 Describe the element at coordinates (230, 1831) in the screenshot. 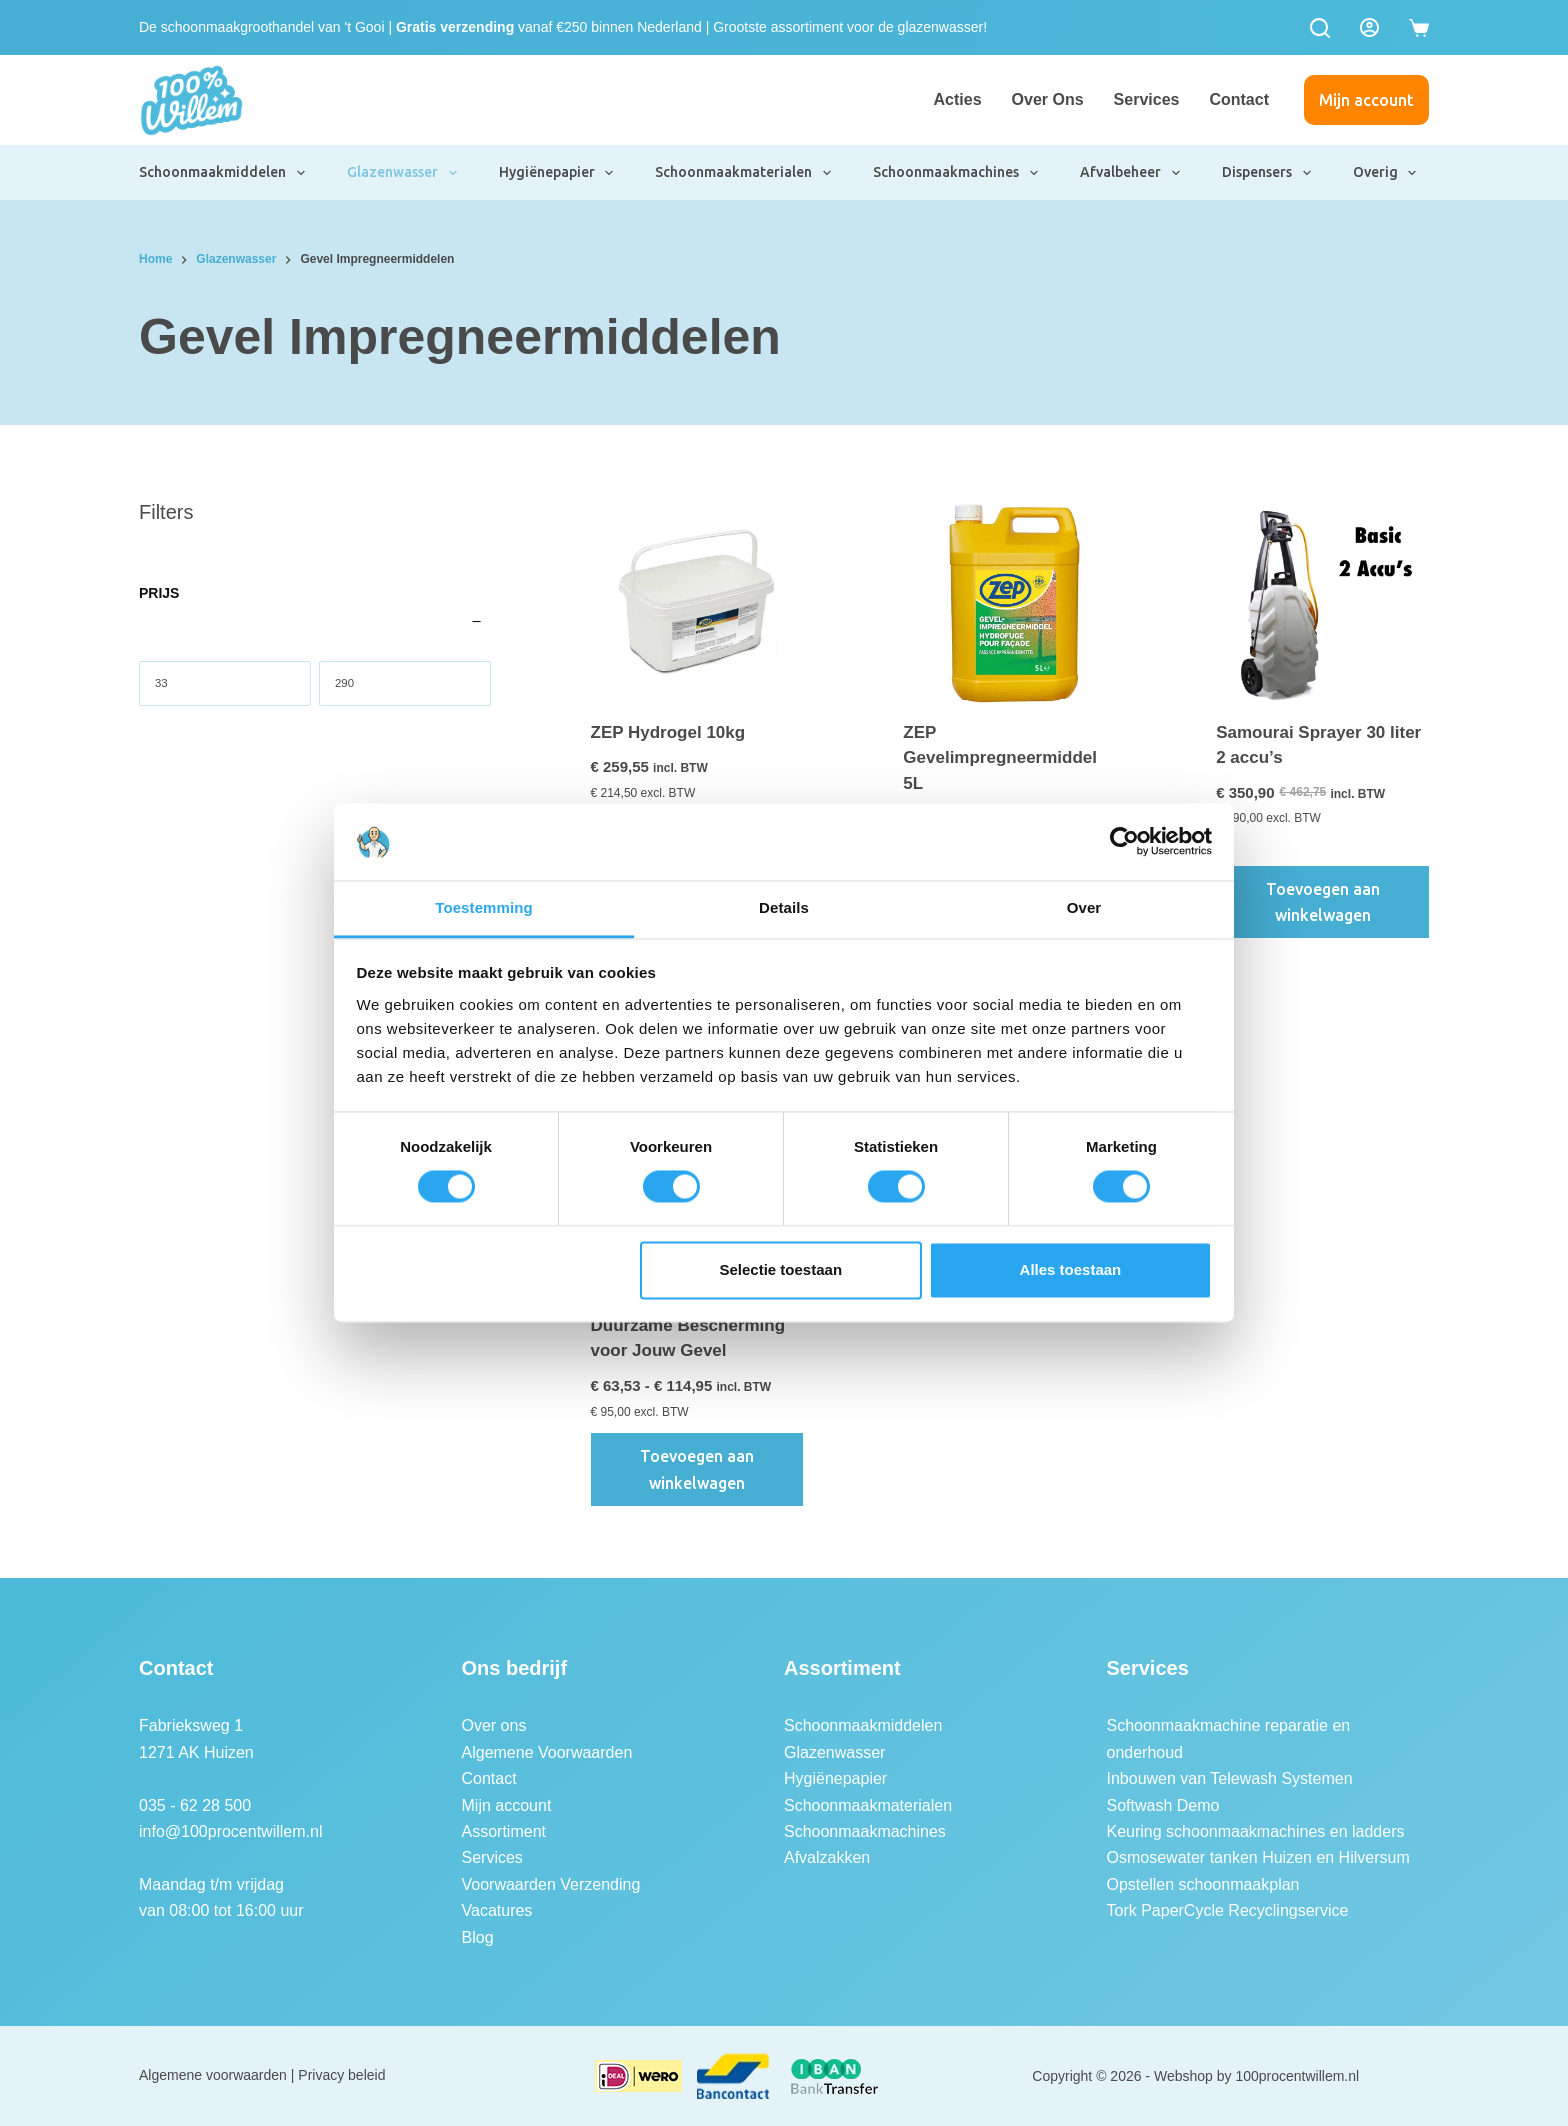

I see `info@100procentwillem.nl` at that location.